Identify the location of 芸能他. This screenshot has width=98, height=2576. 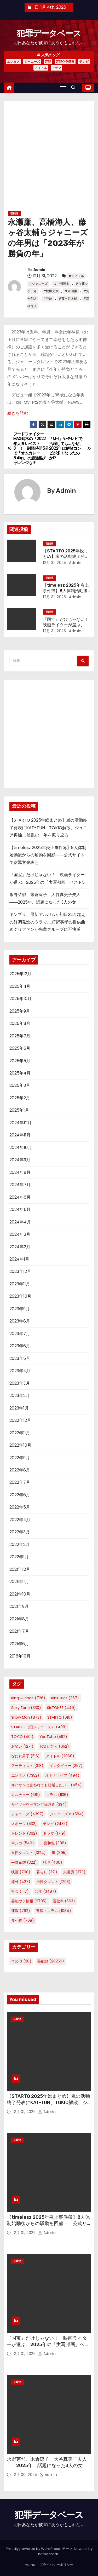
(14, 213).